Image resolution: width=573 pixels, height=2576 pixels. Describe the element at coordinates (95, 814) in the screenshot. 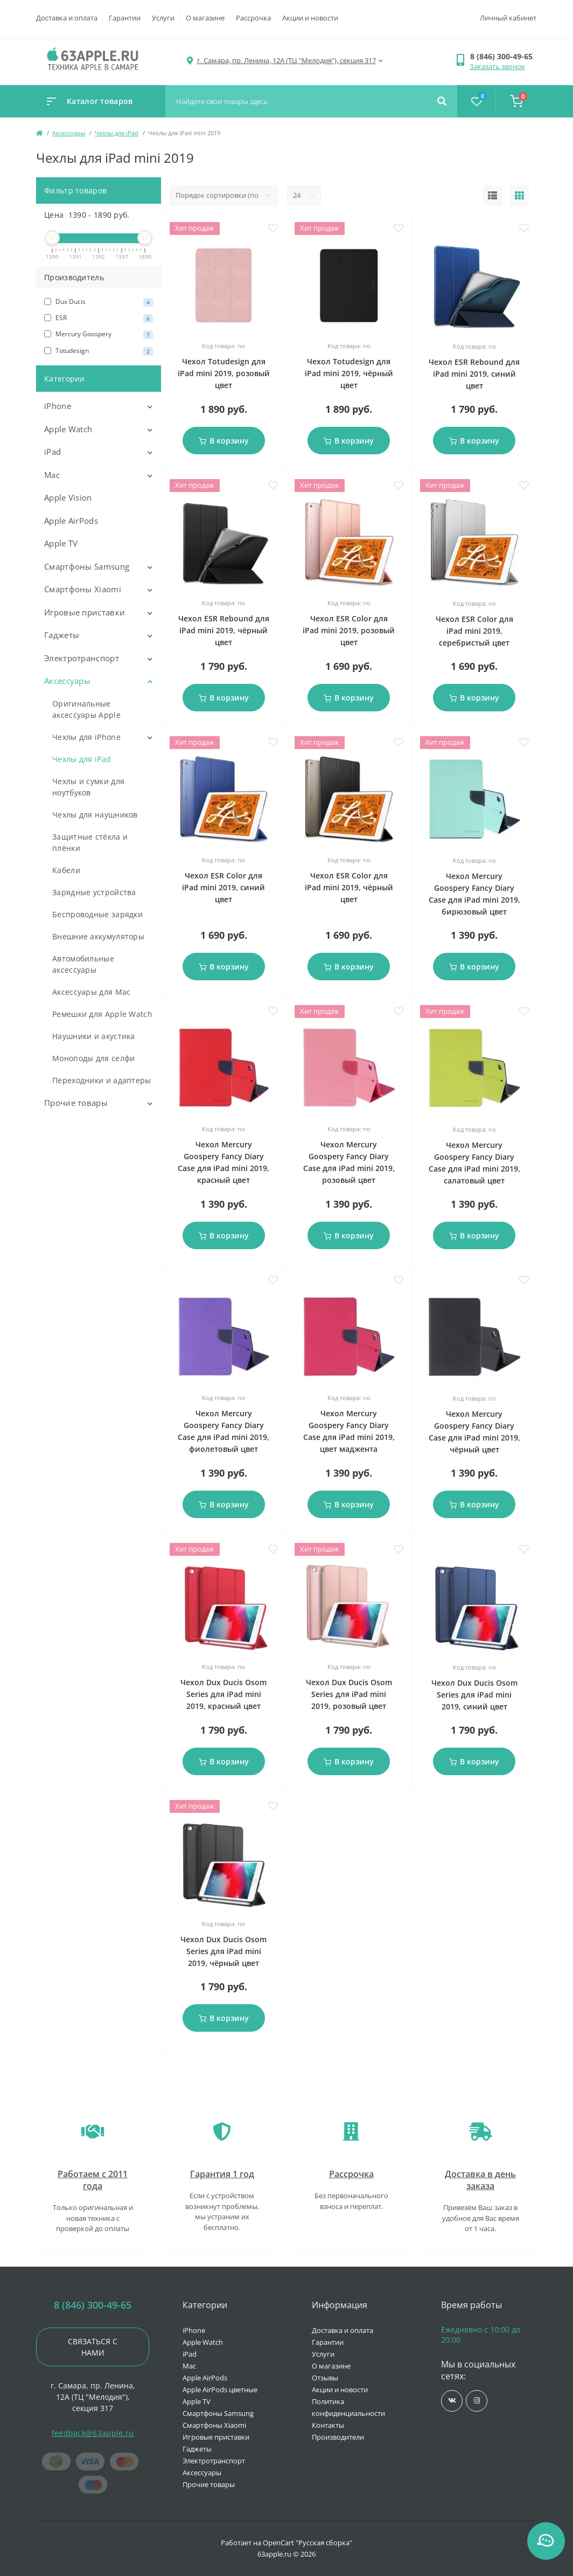

I see `Чехлы для наушников` at that location.